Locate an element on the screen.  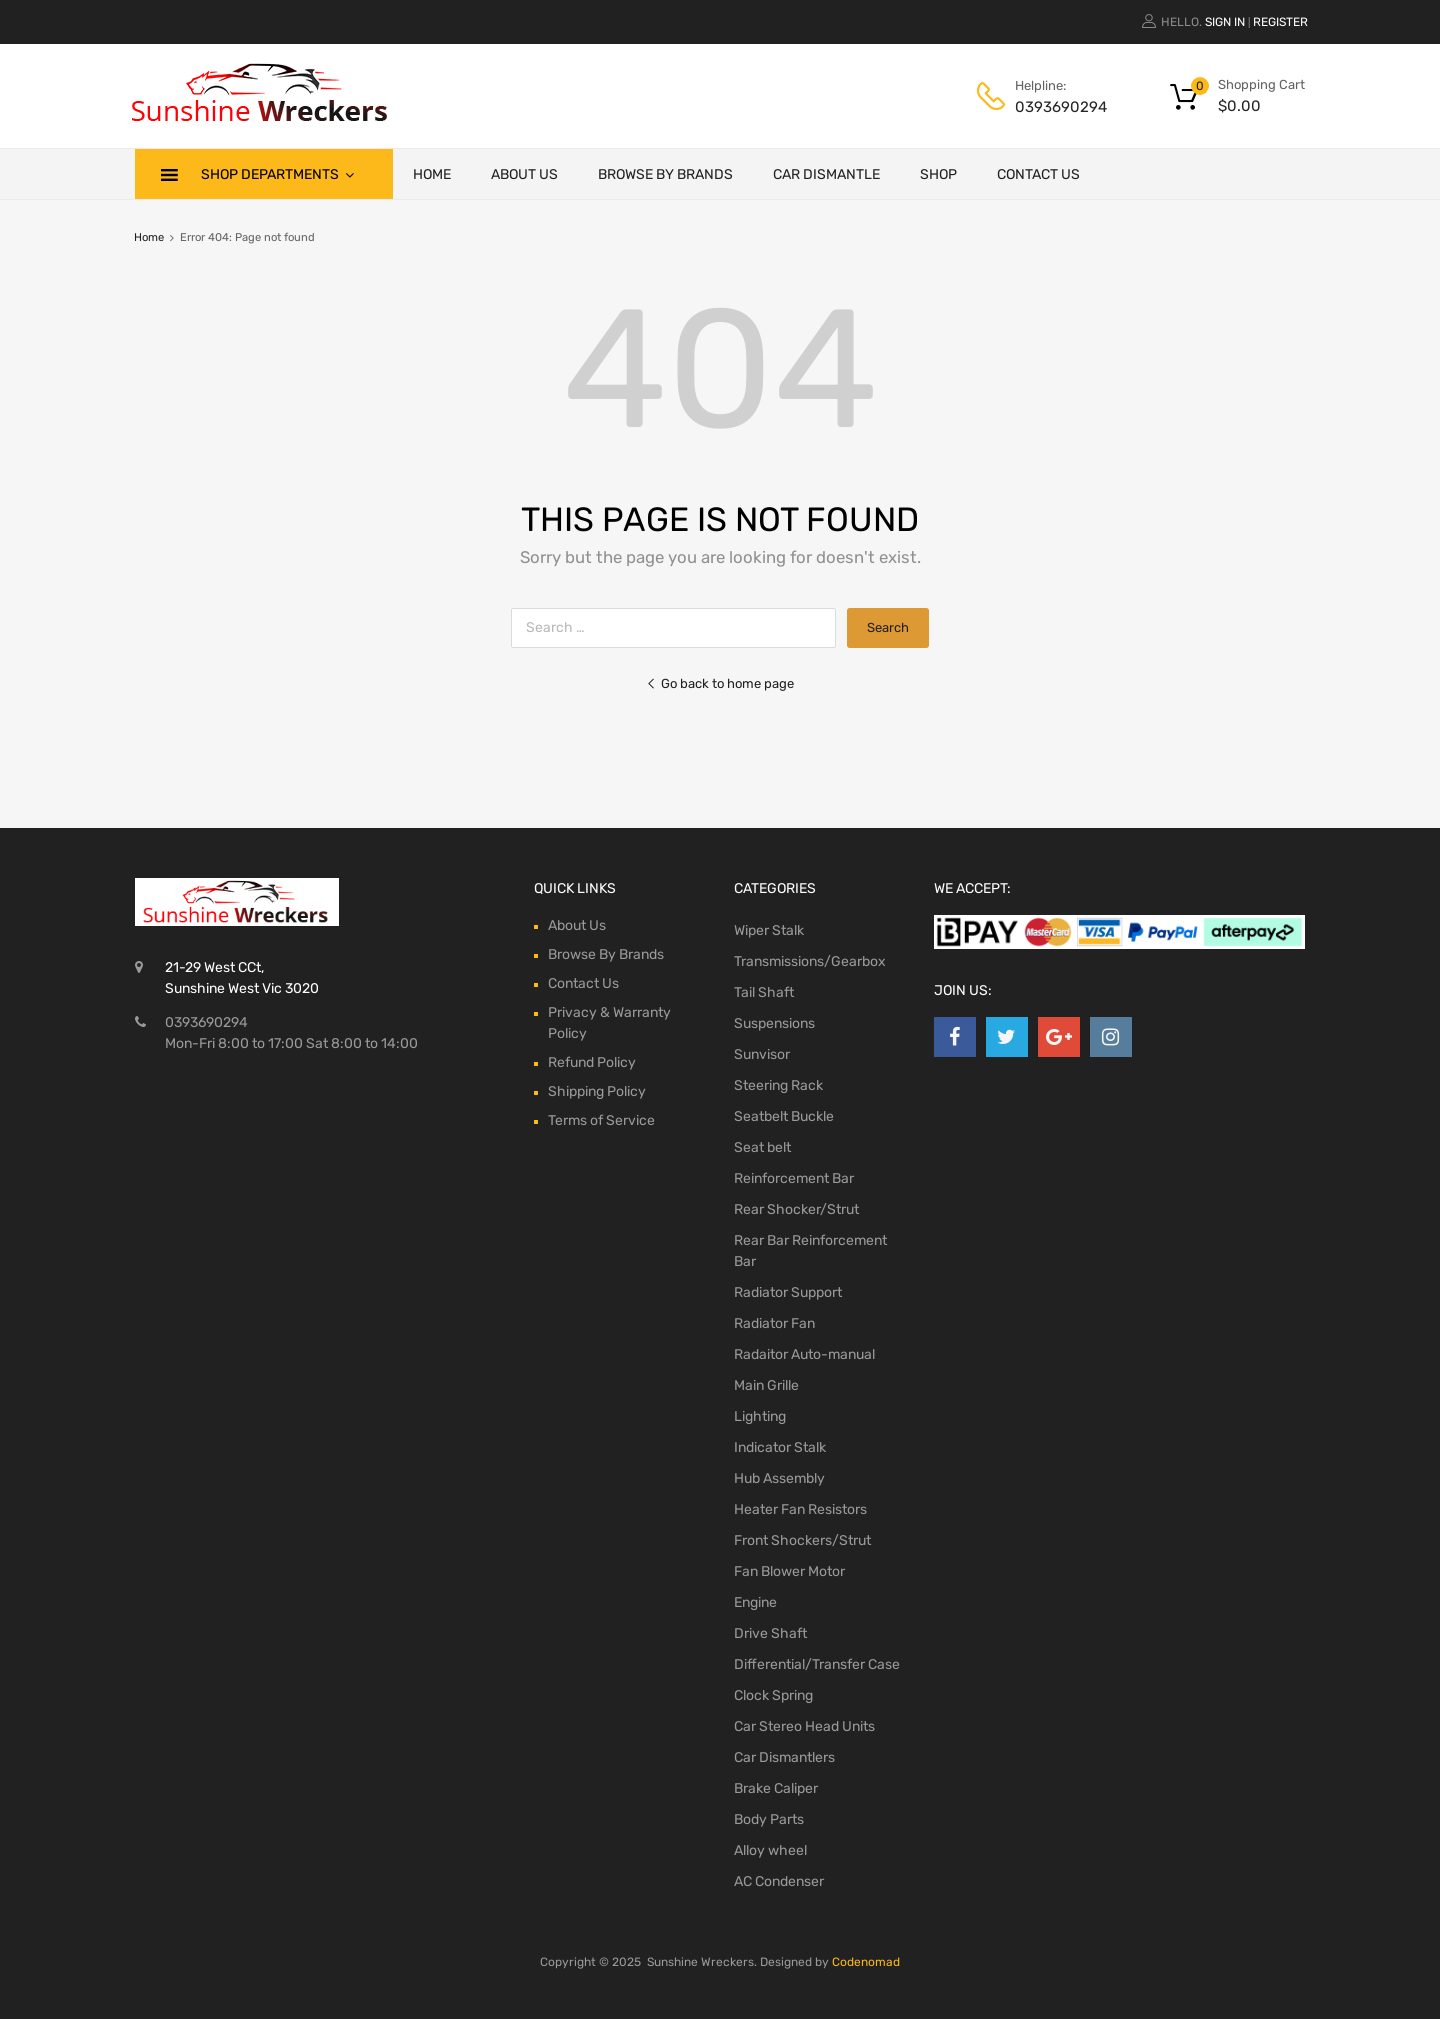
Sunvisor is located at coordinates (762, 1054).